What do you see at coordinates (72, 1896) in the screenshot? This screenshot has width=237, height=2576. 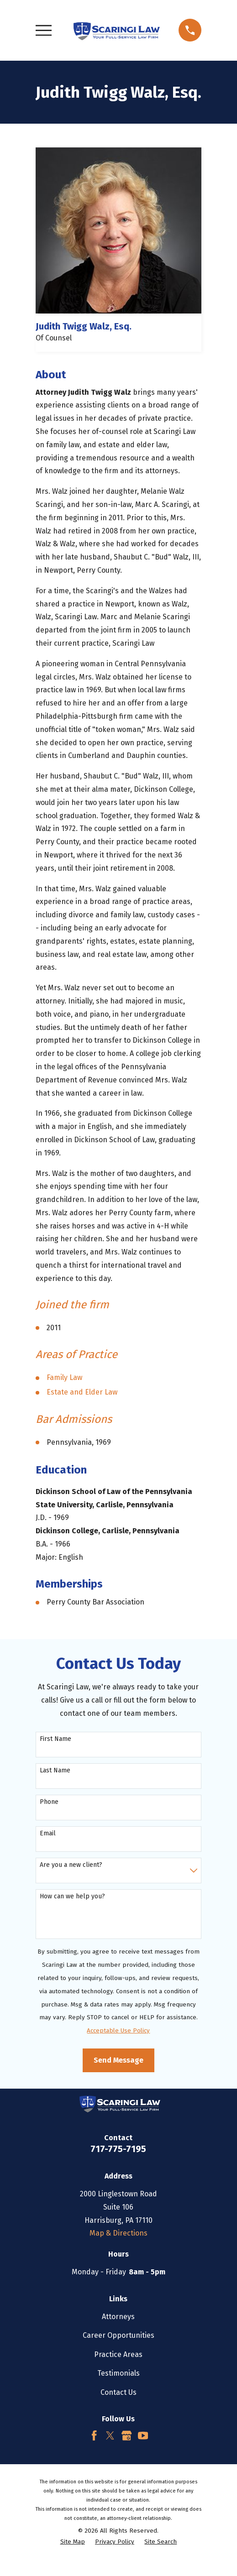 I see `How can we help you?` at bounding box center [72, 1896].